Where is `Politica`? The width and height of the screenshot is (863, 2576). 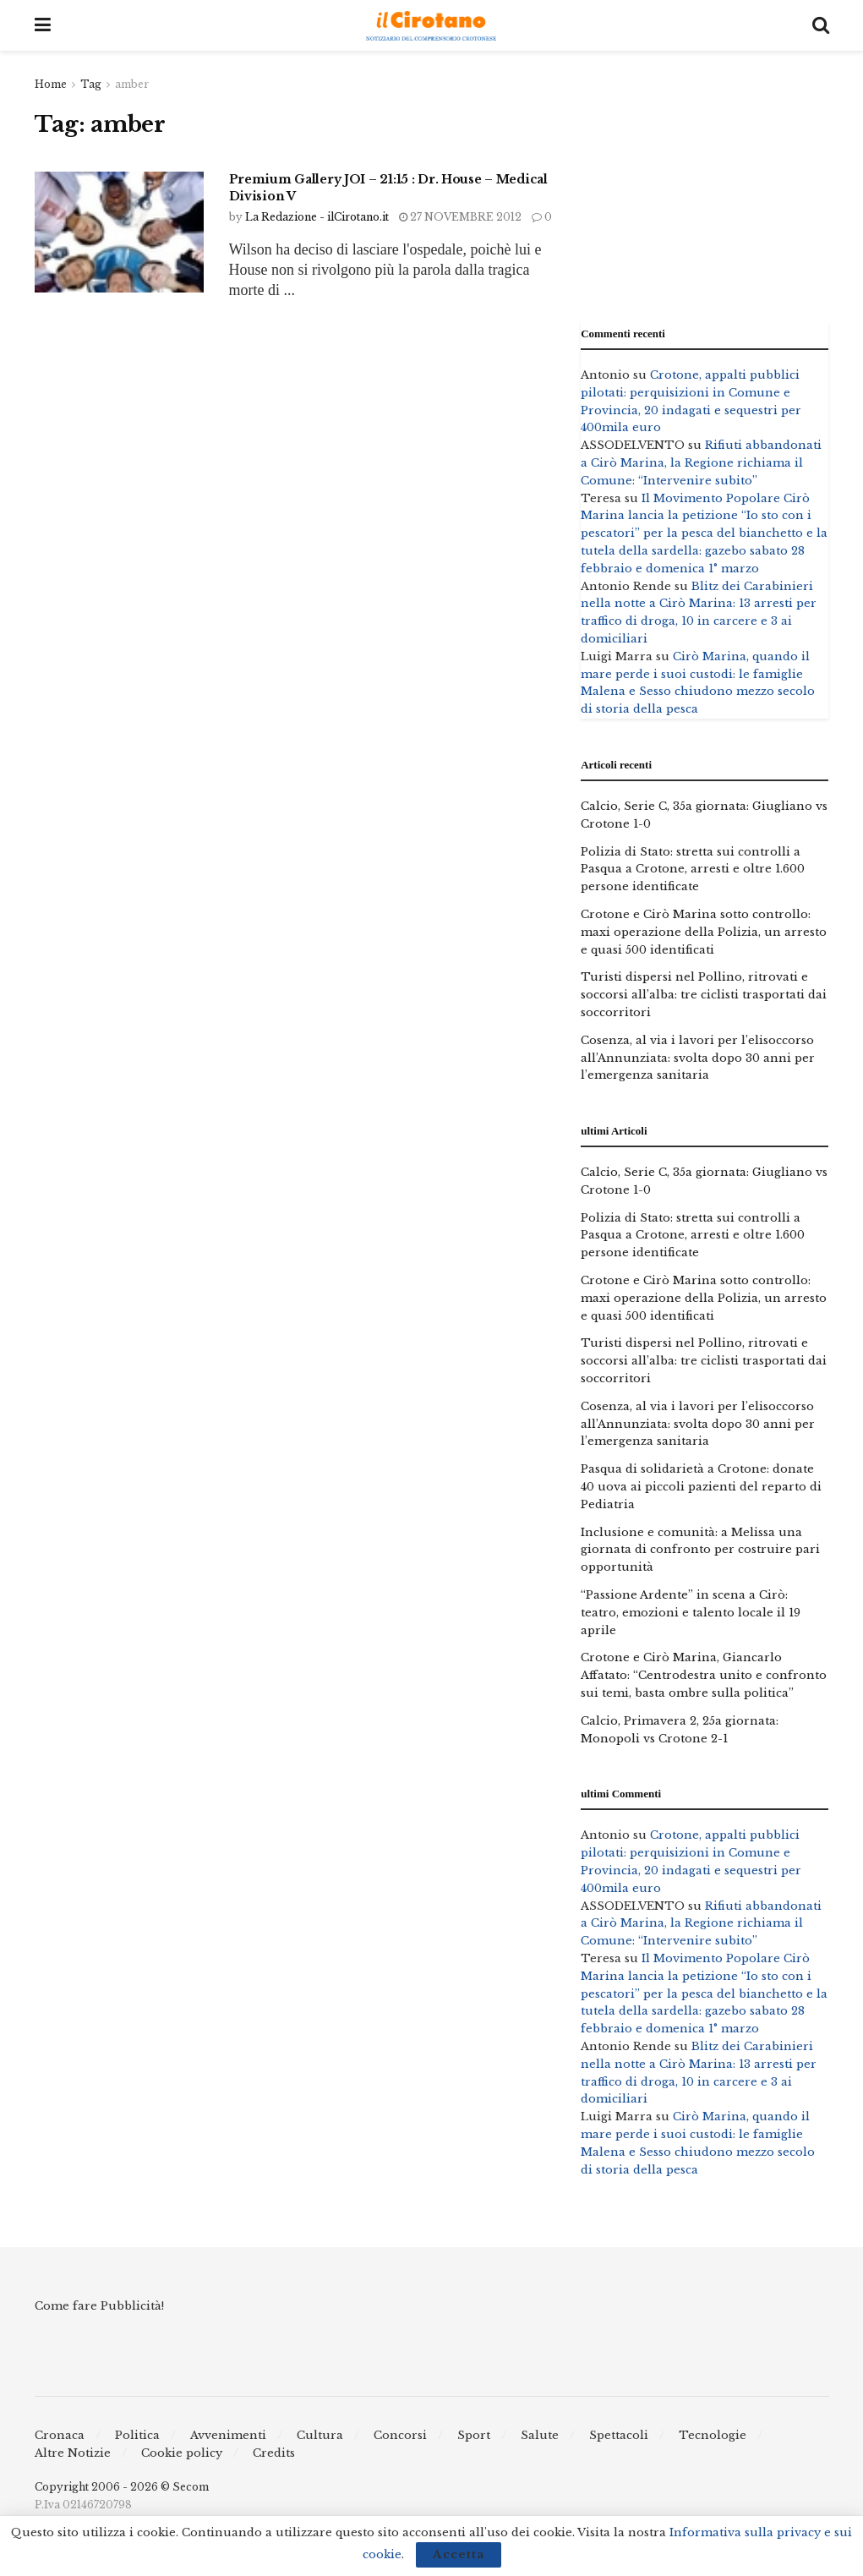 Politica is located at coordinates (137, 2435).